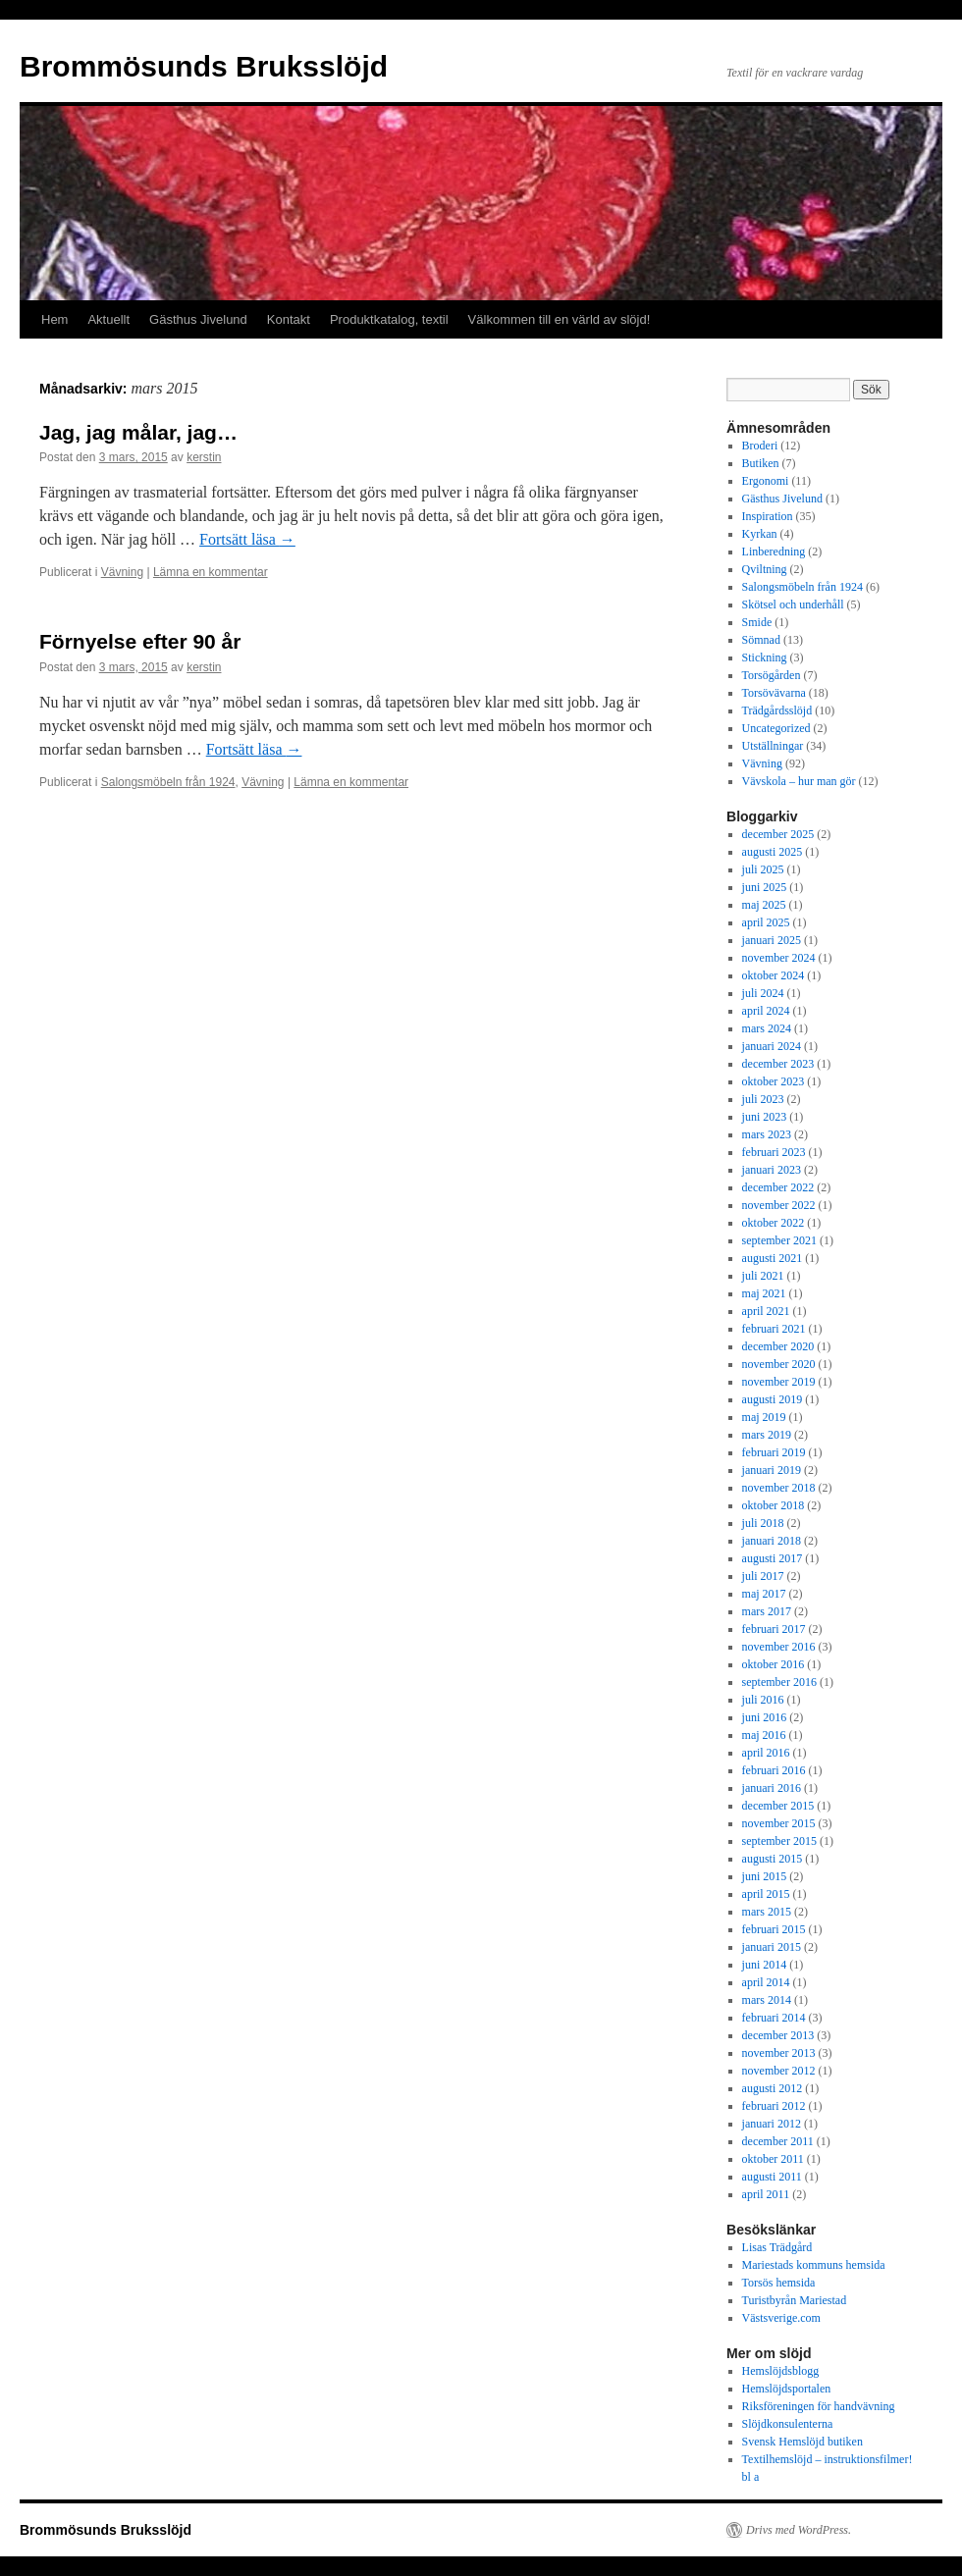 This screenshot has height=2576, width=962. I want to click on Fortsätt läsa, so click(247, 539).